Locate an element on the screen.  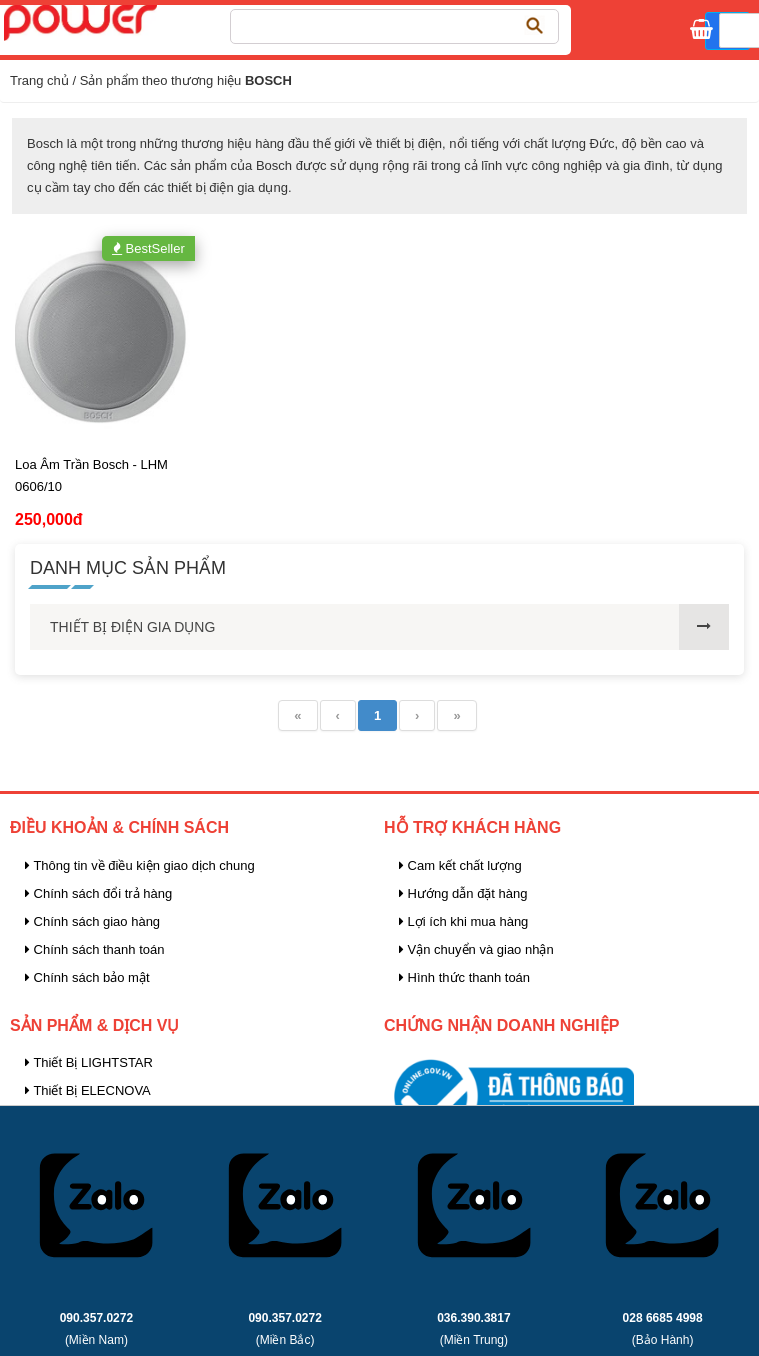
Trang chủ is located at coordinates (39, 80).